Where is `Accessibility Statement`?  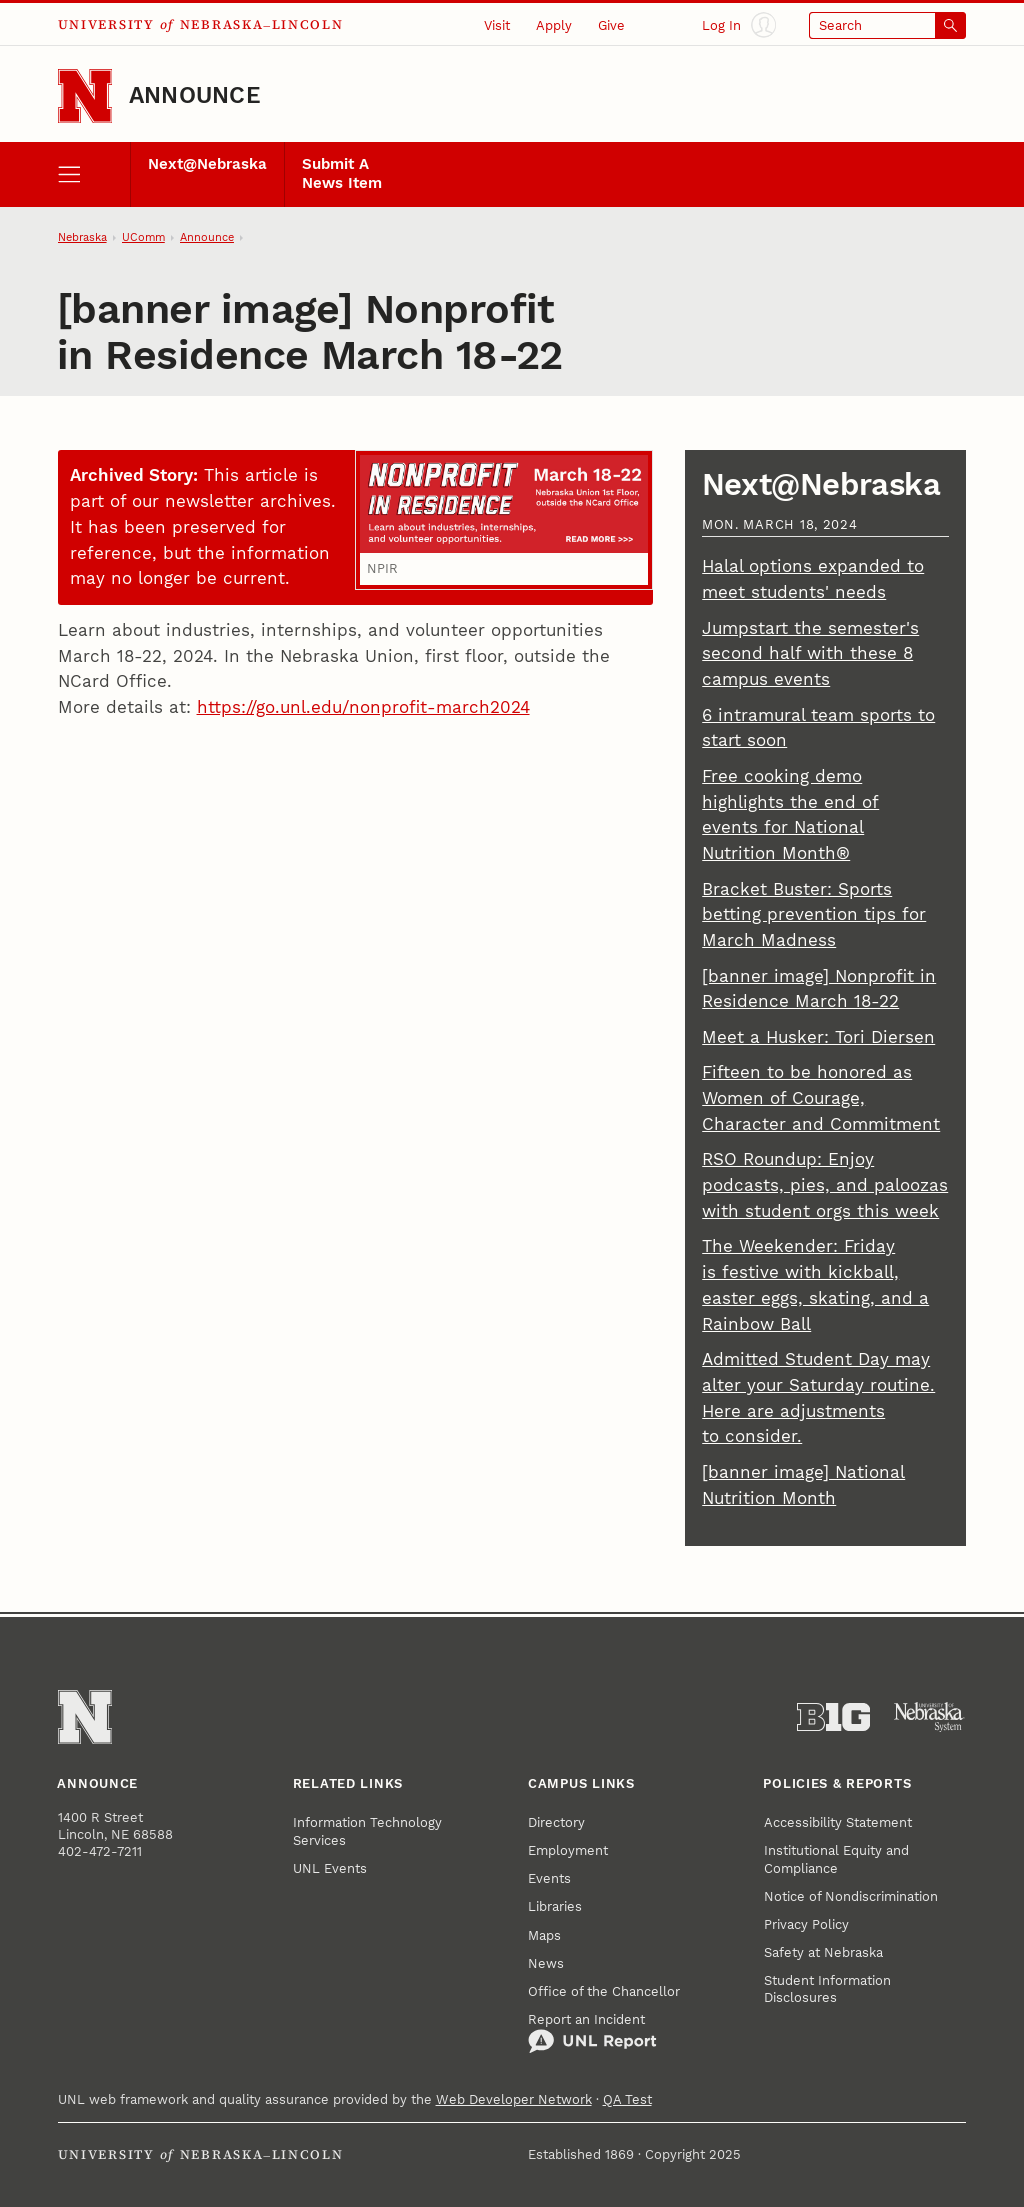
Accessibility Statement is located at coordinates (838, 1822).